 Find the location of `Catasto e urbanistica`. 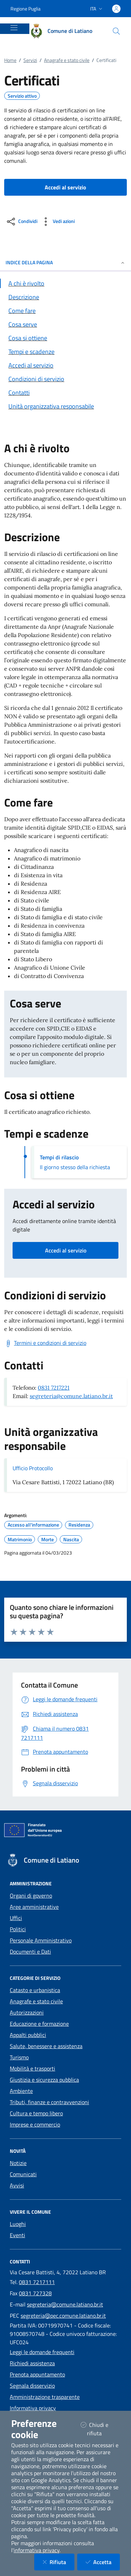

Catasto e urbanistica is located at coordinates (35, 1990).